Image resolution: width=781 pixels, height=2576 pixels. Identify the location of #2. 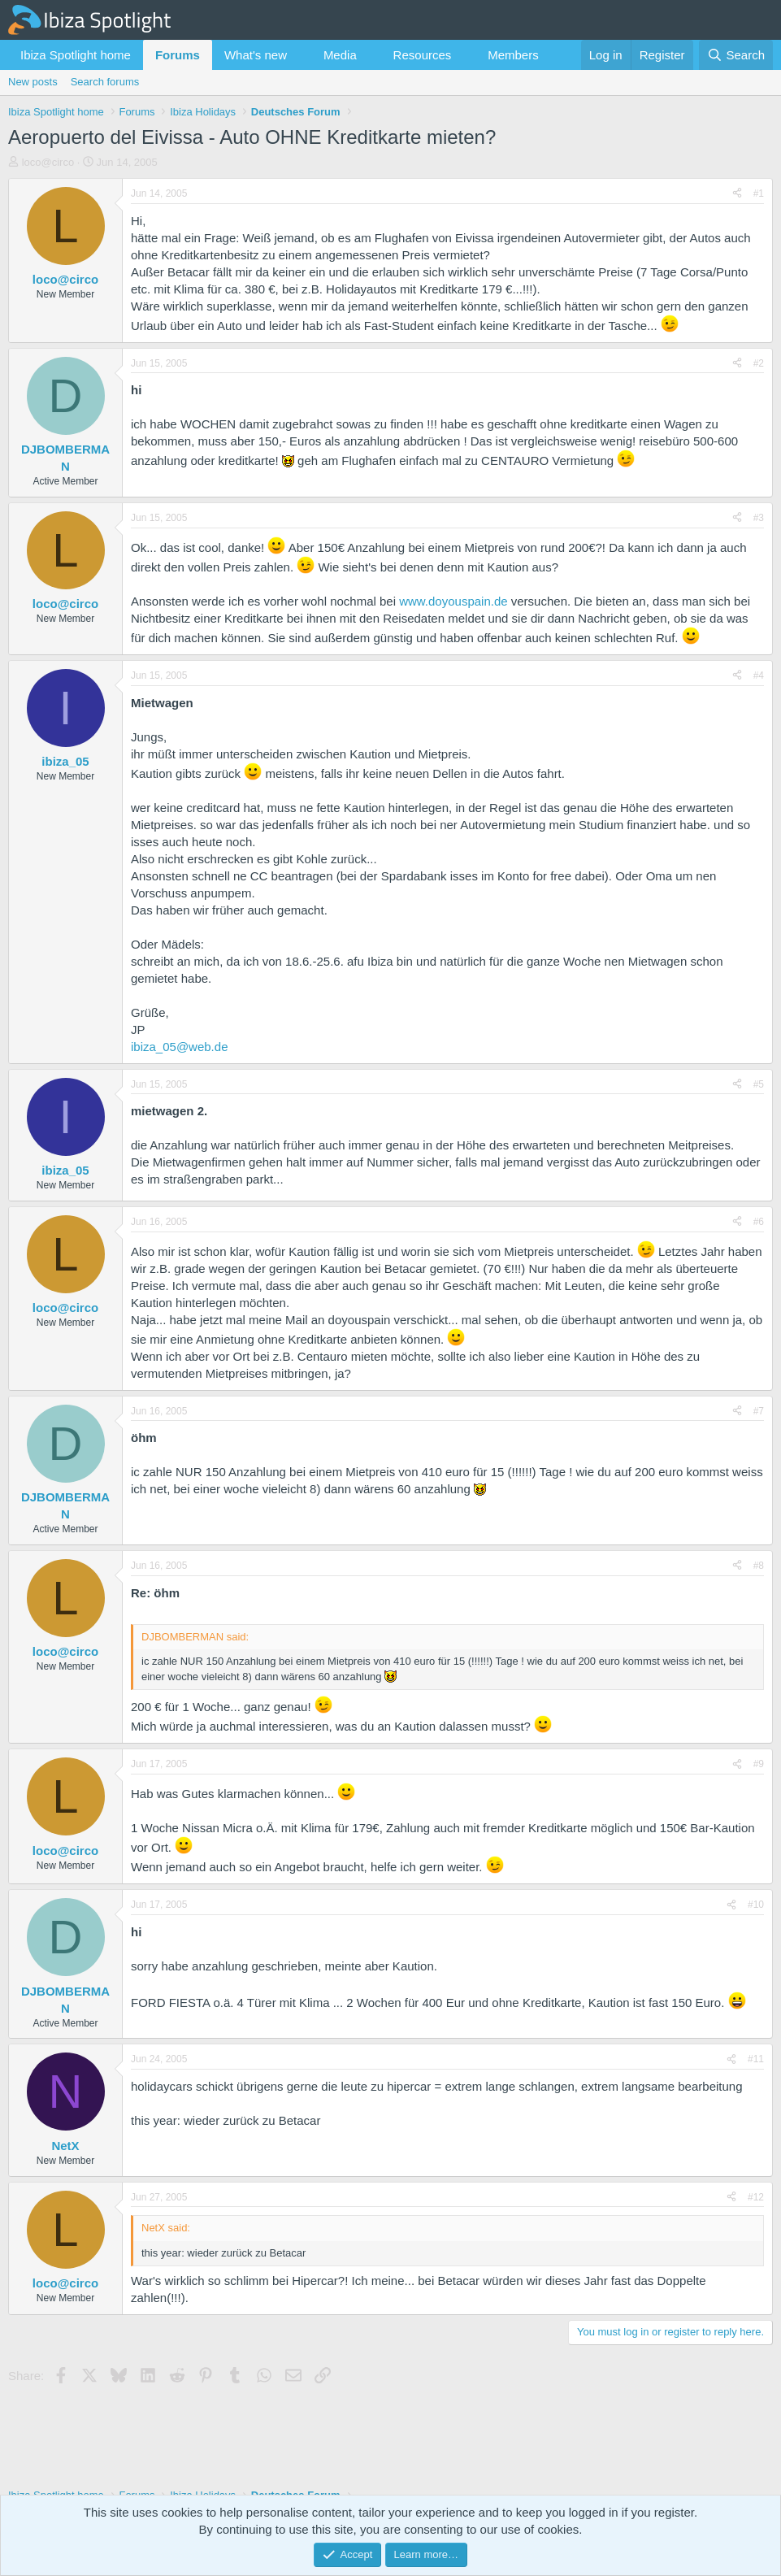
(758, 363).